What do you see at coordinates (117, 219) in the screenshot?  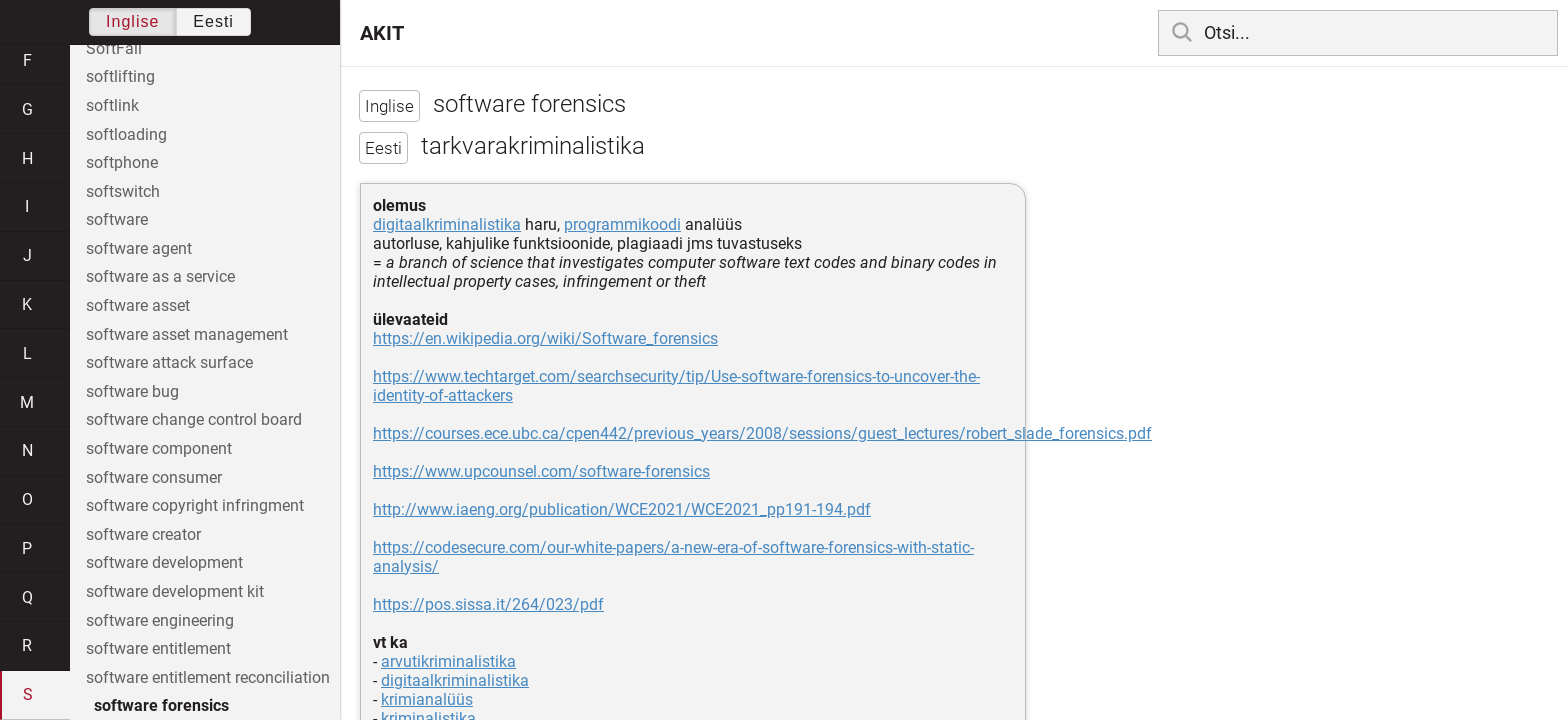 I see `software` at bounding box center [117, 219].